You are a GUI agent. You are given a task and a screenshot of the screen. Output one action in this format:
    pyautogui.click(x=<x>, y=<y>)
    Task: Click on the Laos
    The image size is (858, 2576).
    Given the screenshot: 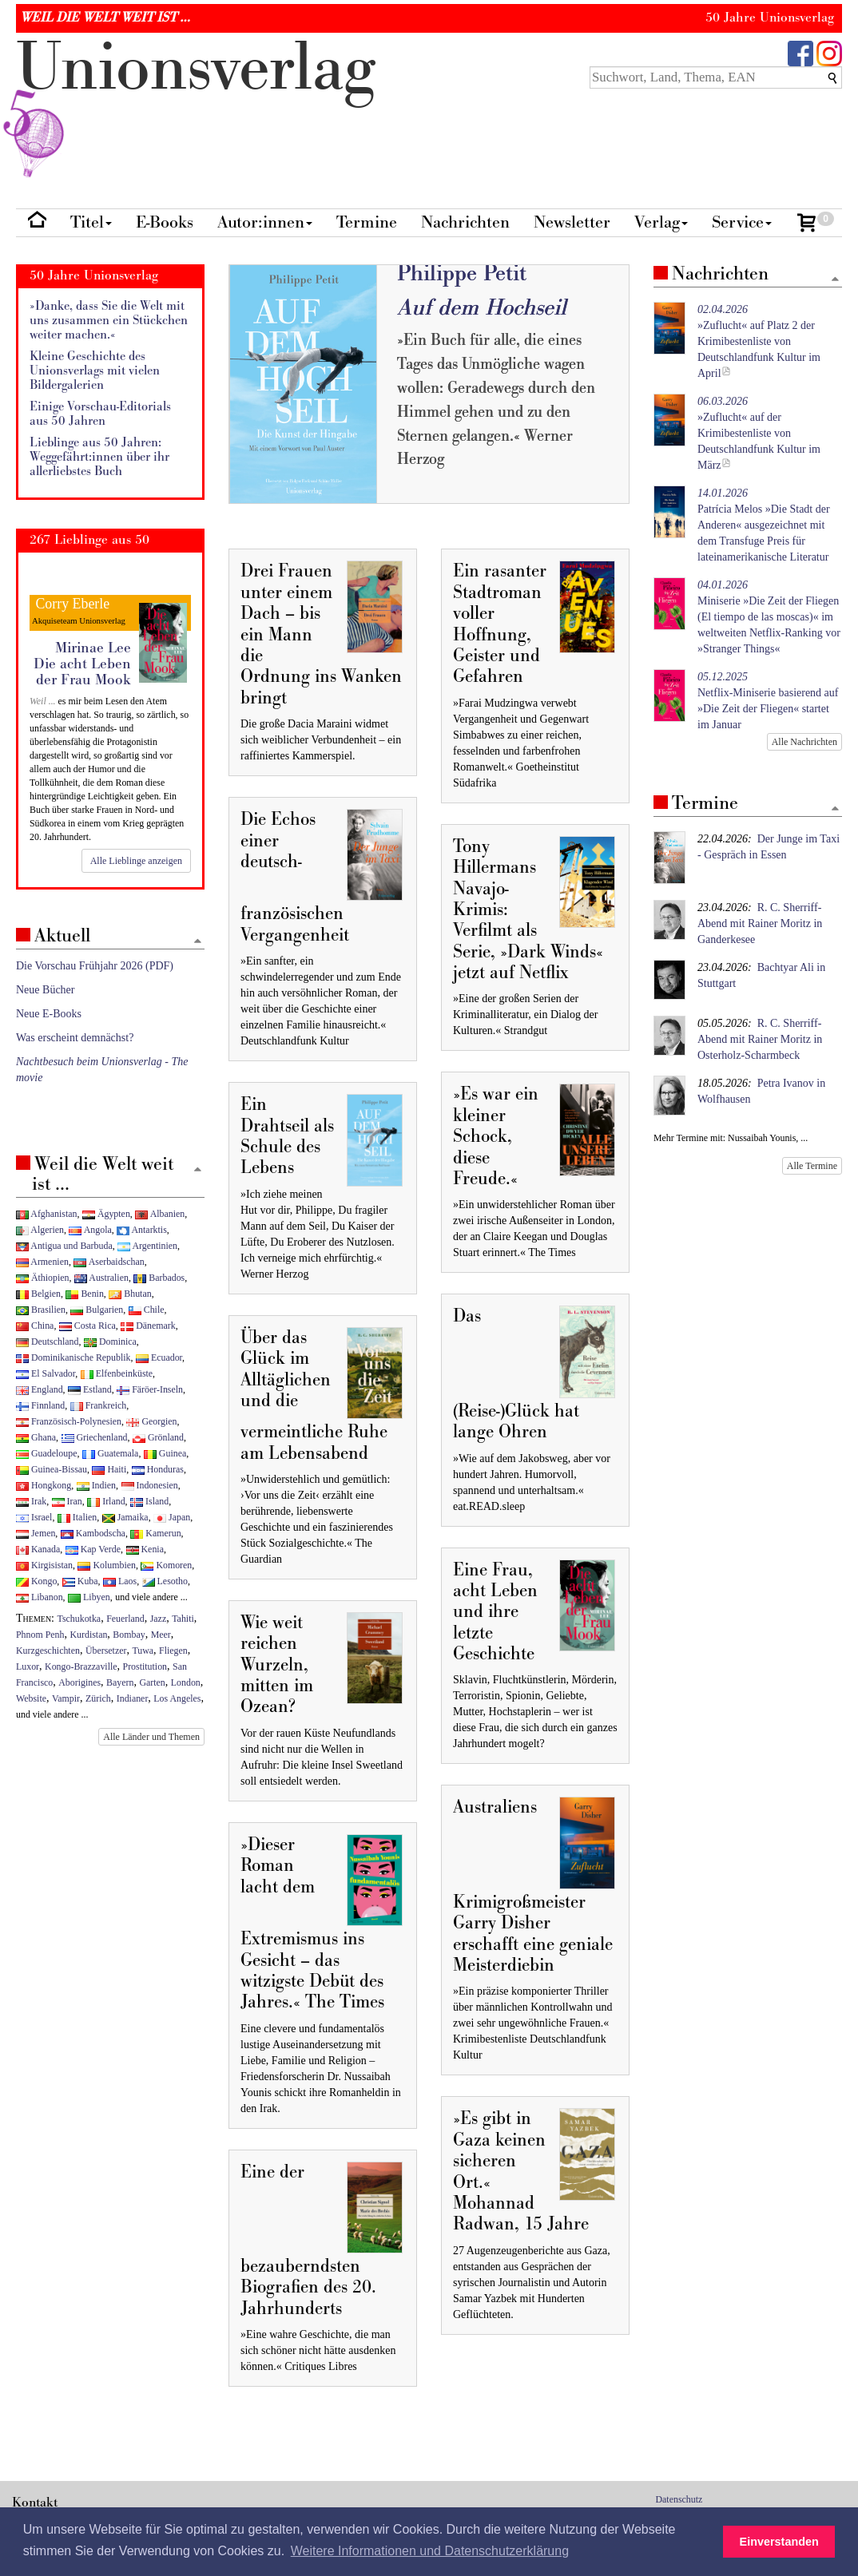 What is the action you would take?
    pyautogui.click(x=120, y=1581)
    